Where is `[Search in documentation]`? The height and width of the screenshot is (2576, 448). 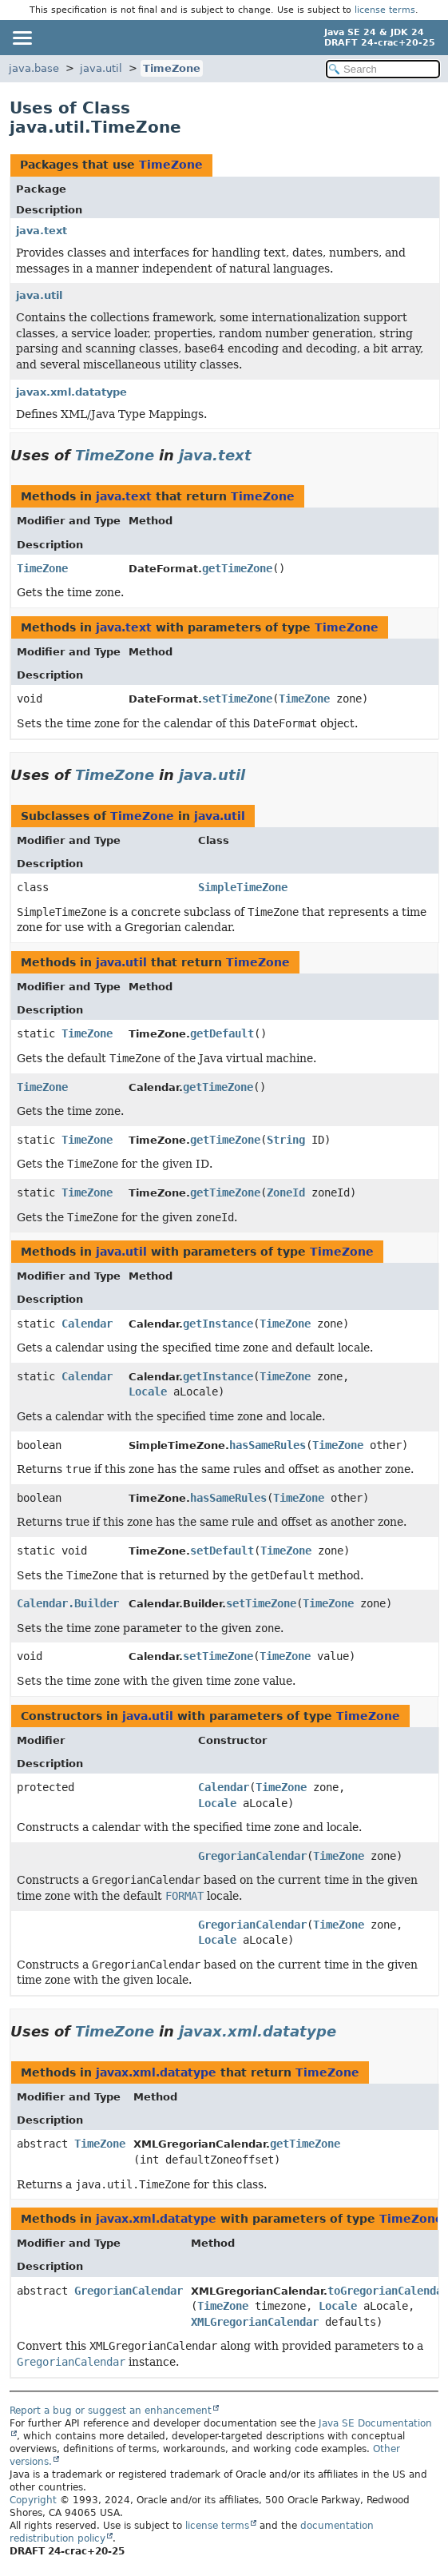
[Search in documentation] is located at coordinates (383, 69).